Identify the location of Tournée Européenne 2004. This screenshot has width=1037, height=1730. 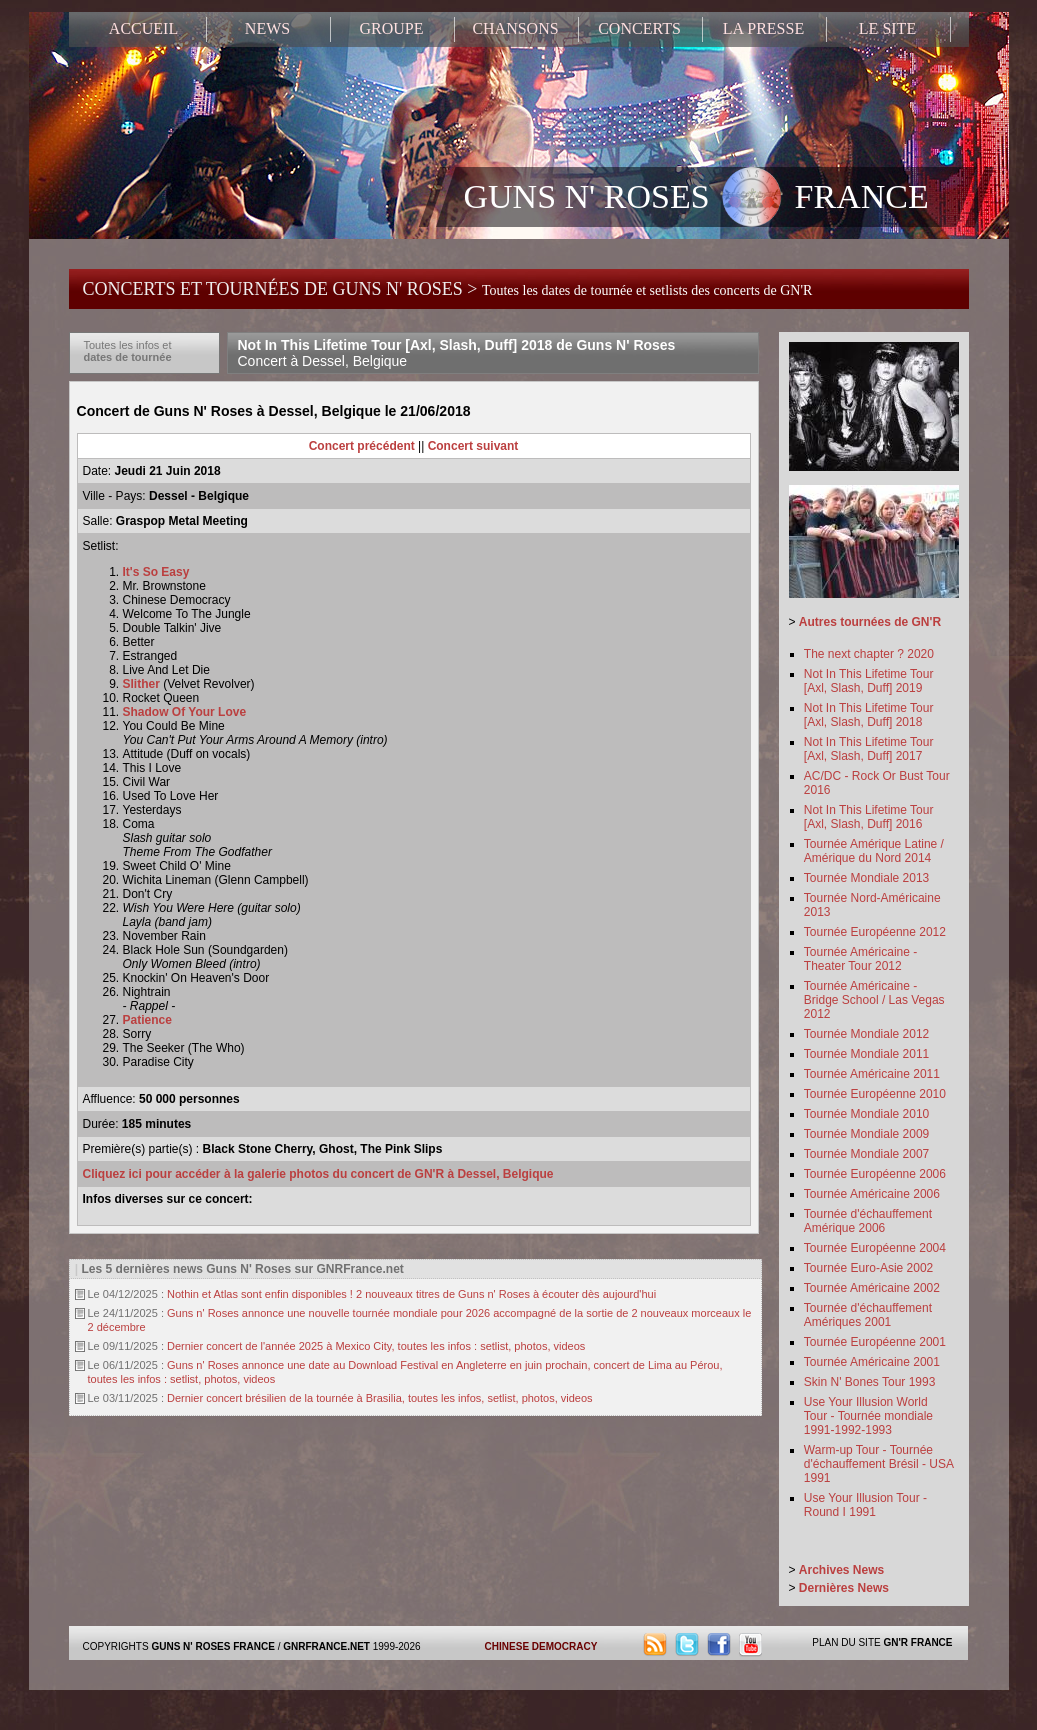
(875, 1248).